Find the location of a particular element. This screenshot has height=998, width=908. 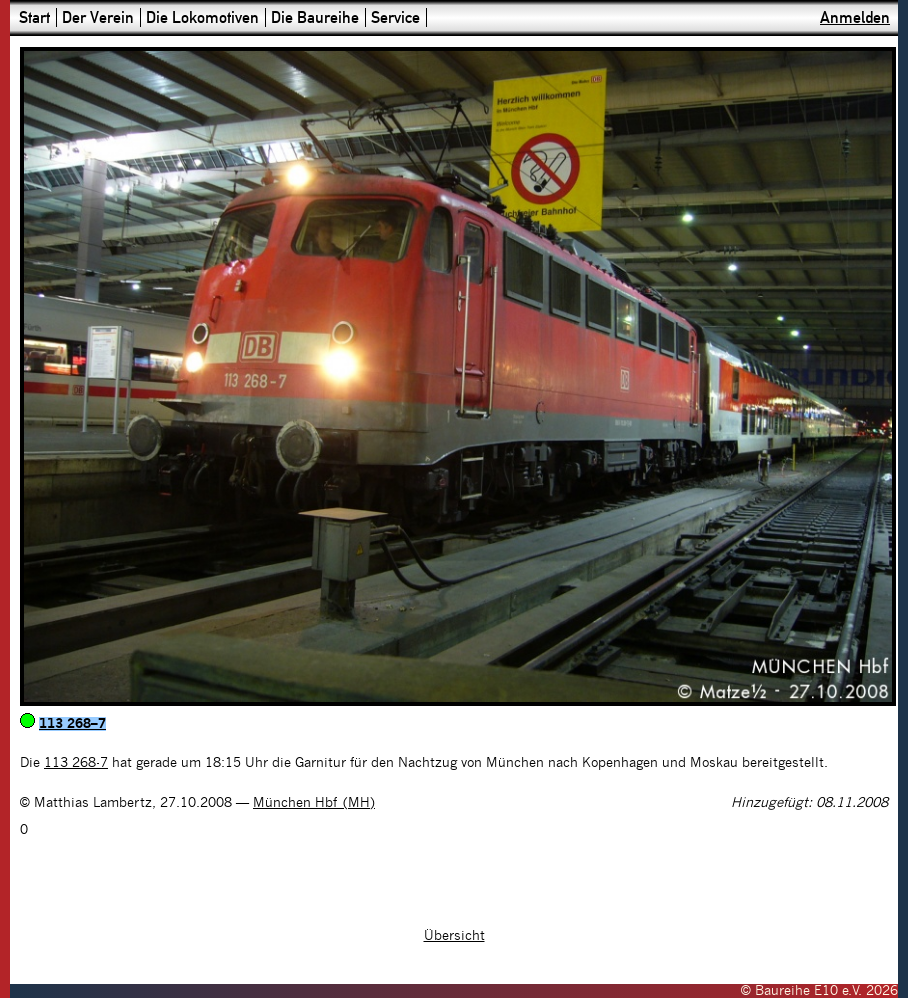

113 268–7 is located at coordinates (72, 724).